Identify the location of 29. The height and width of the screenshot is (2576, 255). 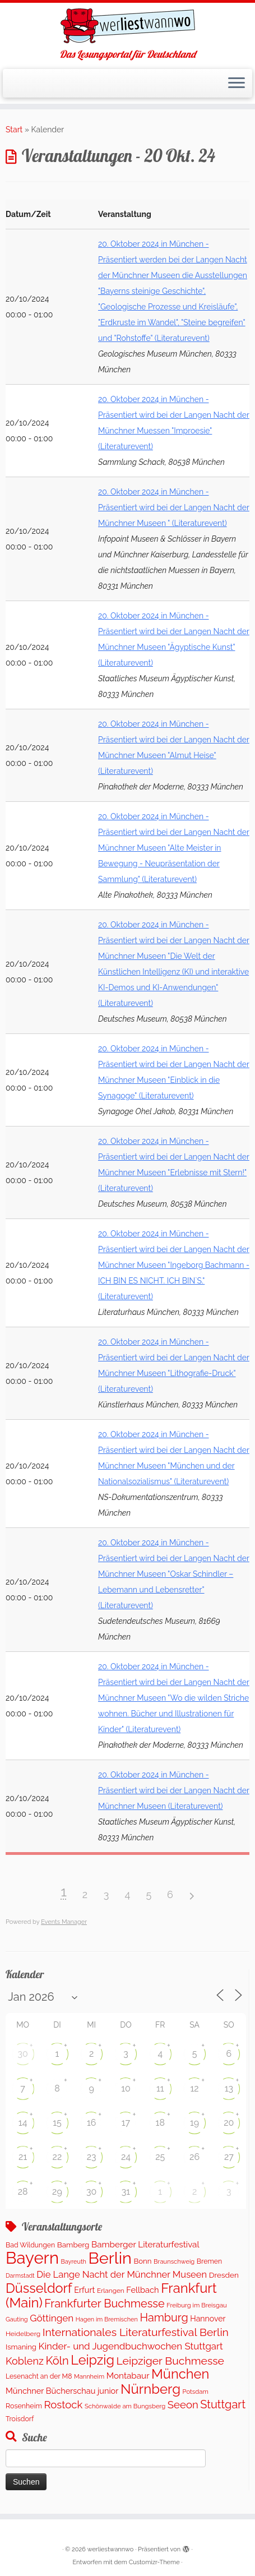
(57, 2191).